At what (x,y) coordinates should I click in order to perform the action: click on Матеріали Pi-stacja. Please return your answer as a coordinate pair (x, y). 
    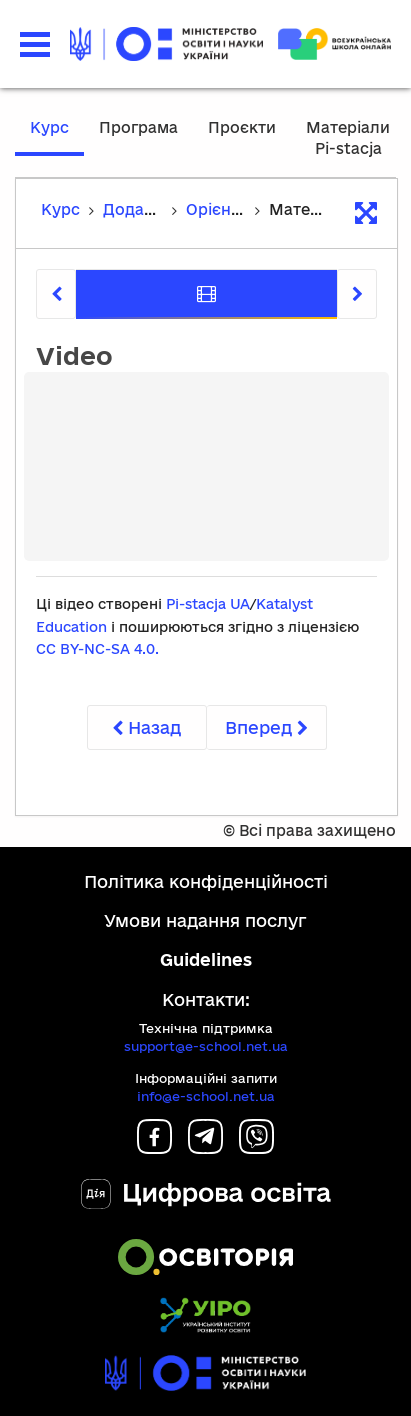
    Looking at the image, I should click on (348, 138).